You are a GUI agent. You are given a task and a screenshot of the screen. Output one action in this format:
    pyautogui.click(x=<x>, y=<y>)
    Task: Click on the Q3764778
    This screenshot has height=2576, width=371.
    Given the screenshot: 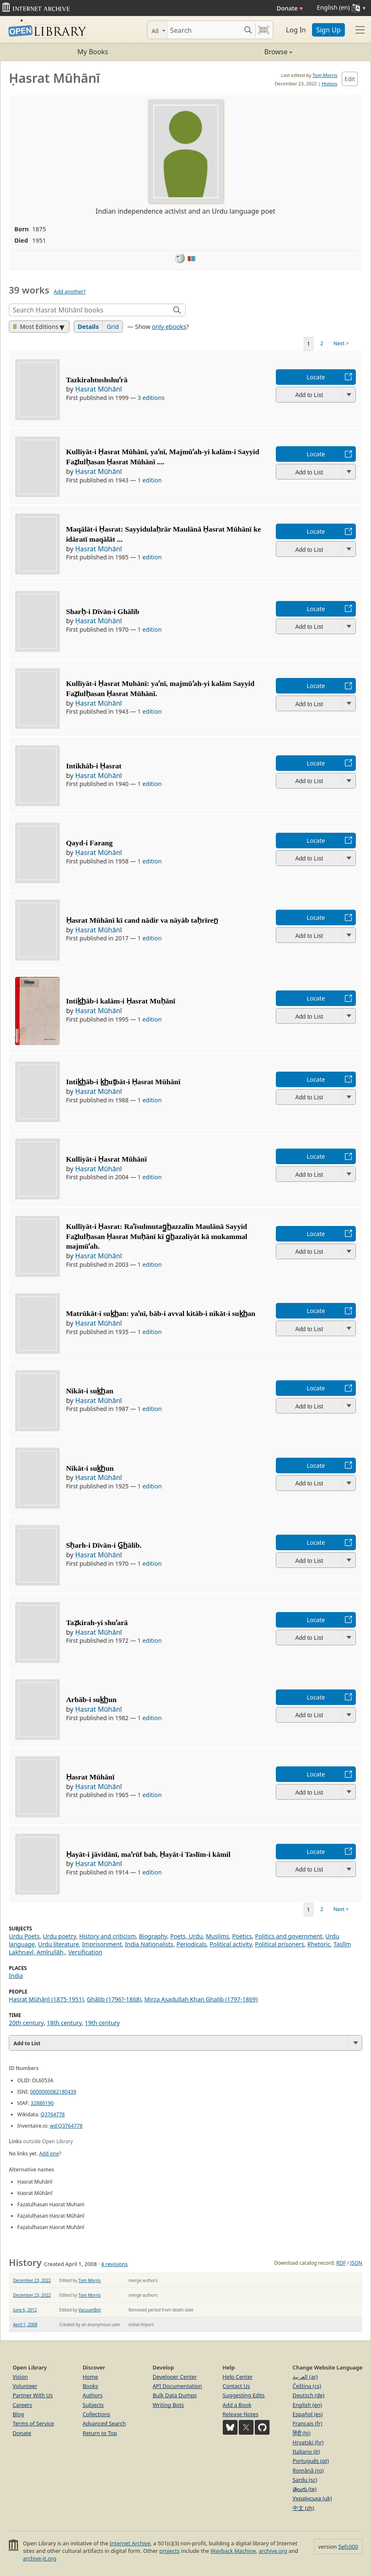 What is the action you would take?
    pyautogui.click(x=52, y=2114)
    